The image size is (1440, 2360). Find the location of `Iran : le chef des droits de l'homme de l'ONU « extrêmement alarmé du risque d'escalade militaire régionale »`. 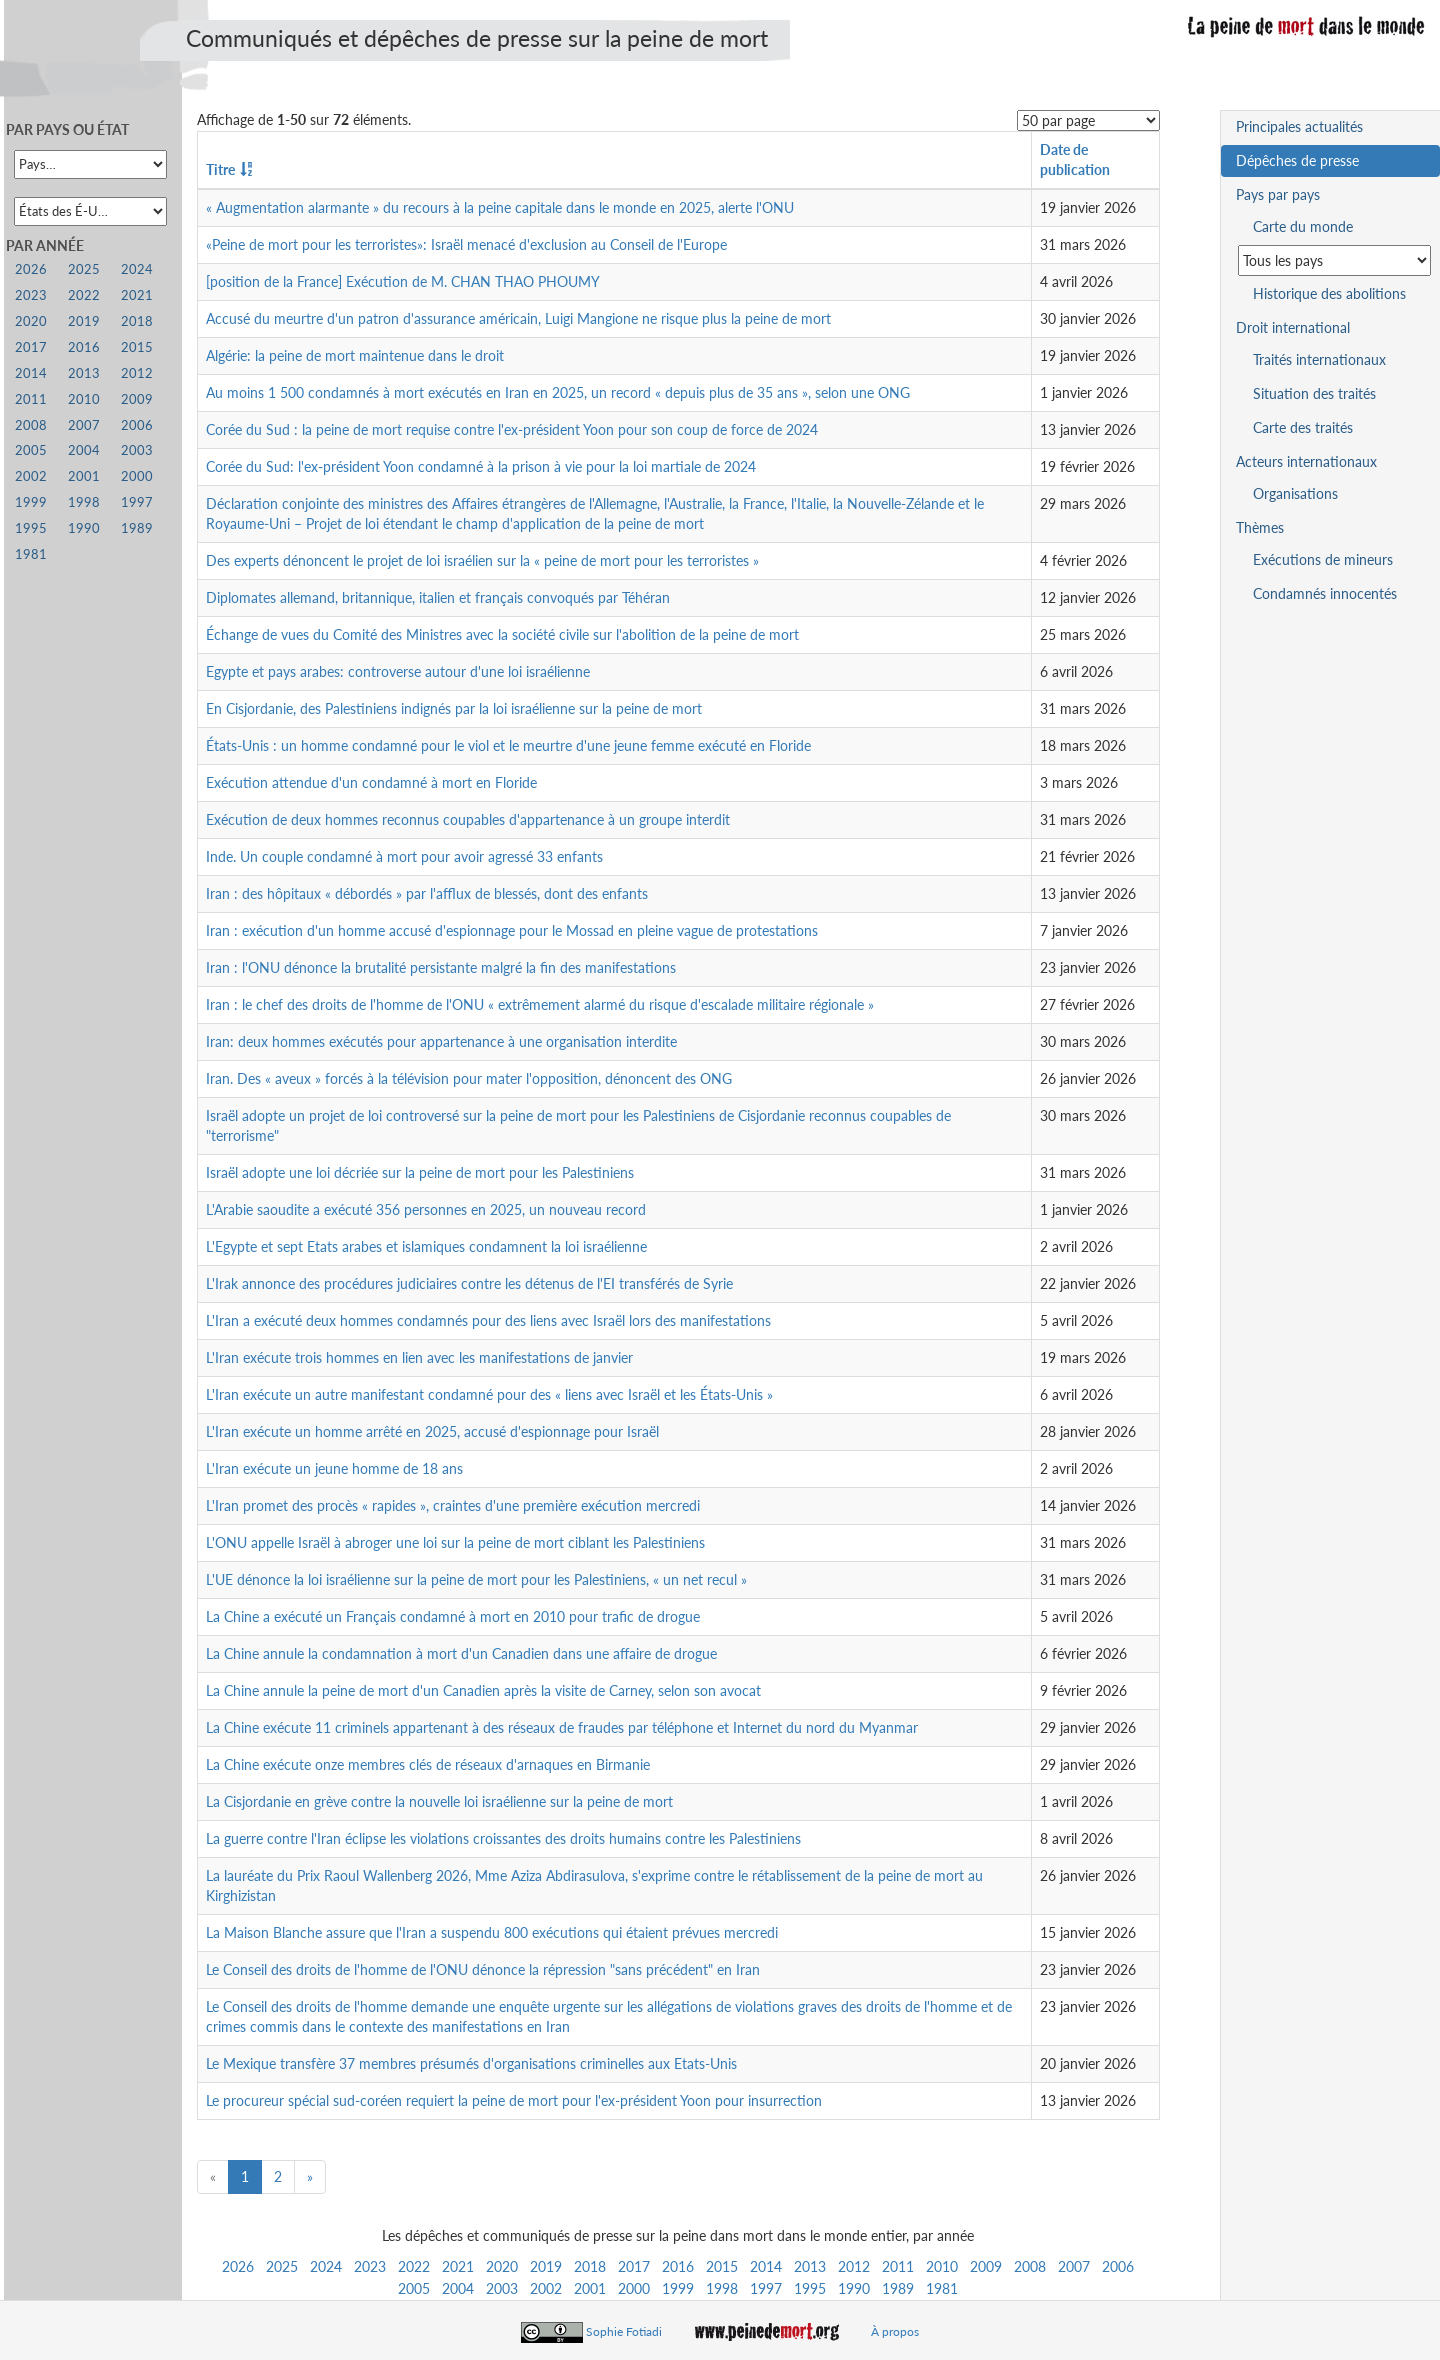

Iran : le chef des droits de l'homme de l'ONU « extrêmement alarmé du risque d'escalade militaire régionale » is located at coordinates (540, 1004).